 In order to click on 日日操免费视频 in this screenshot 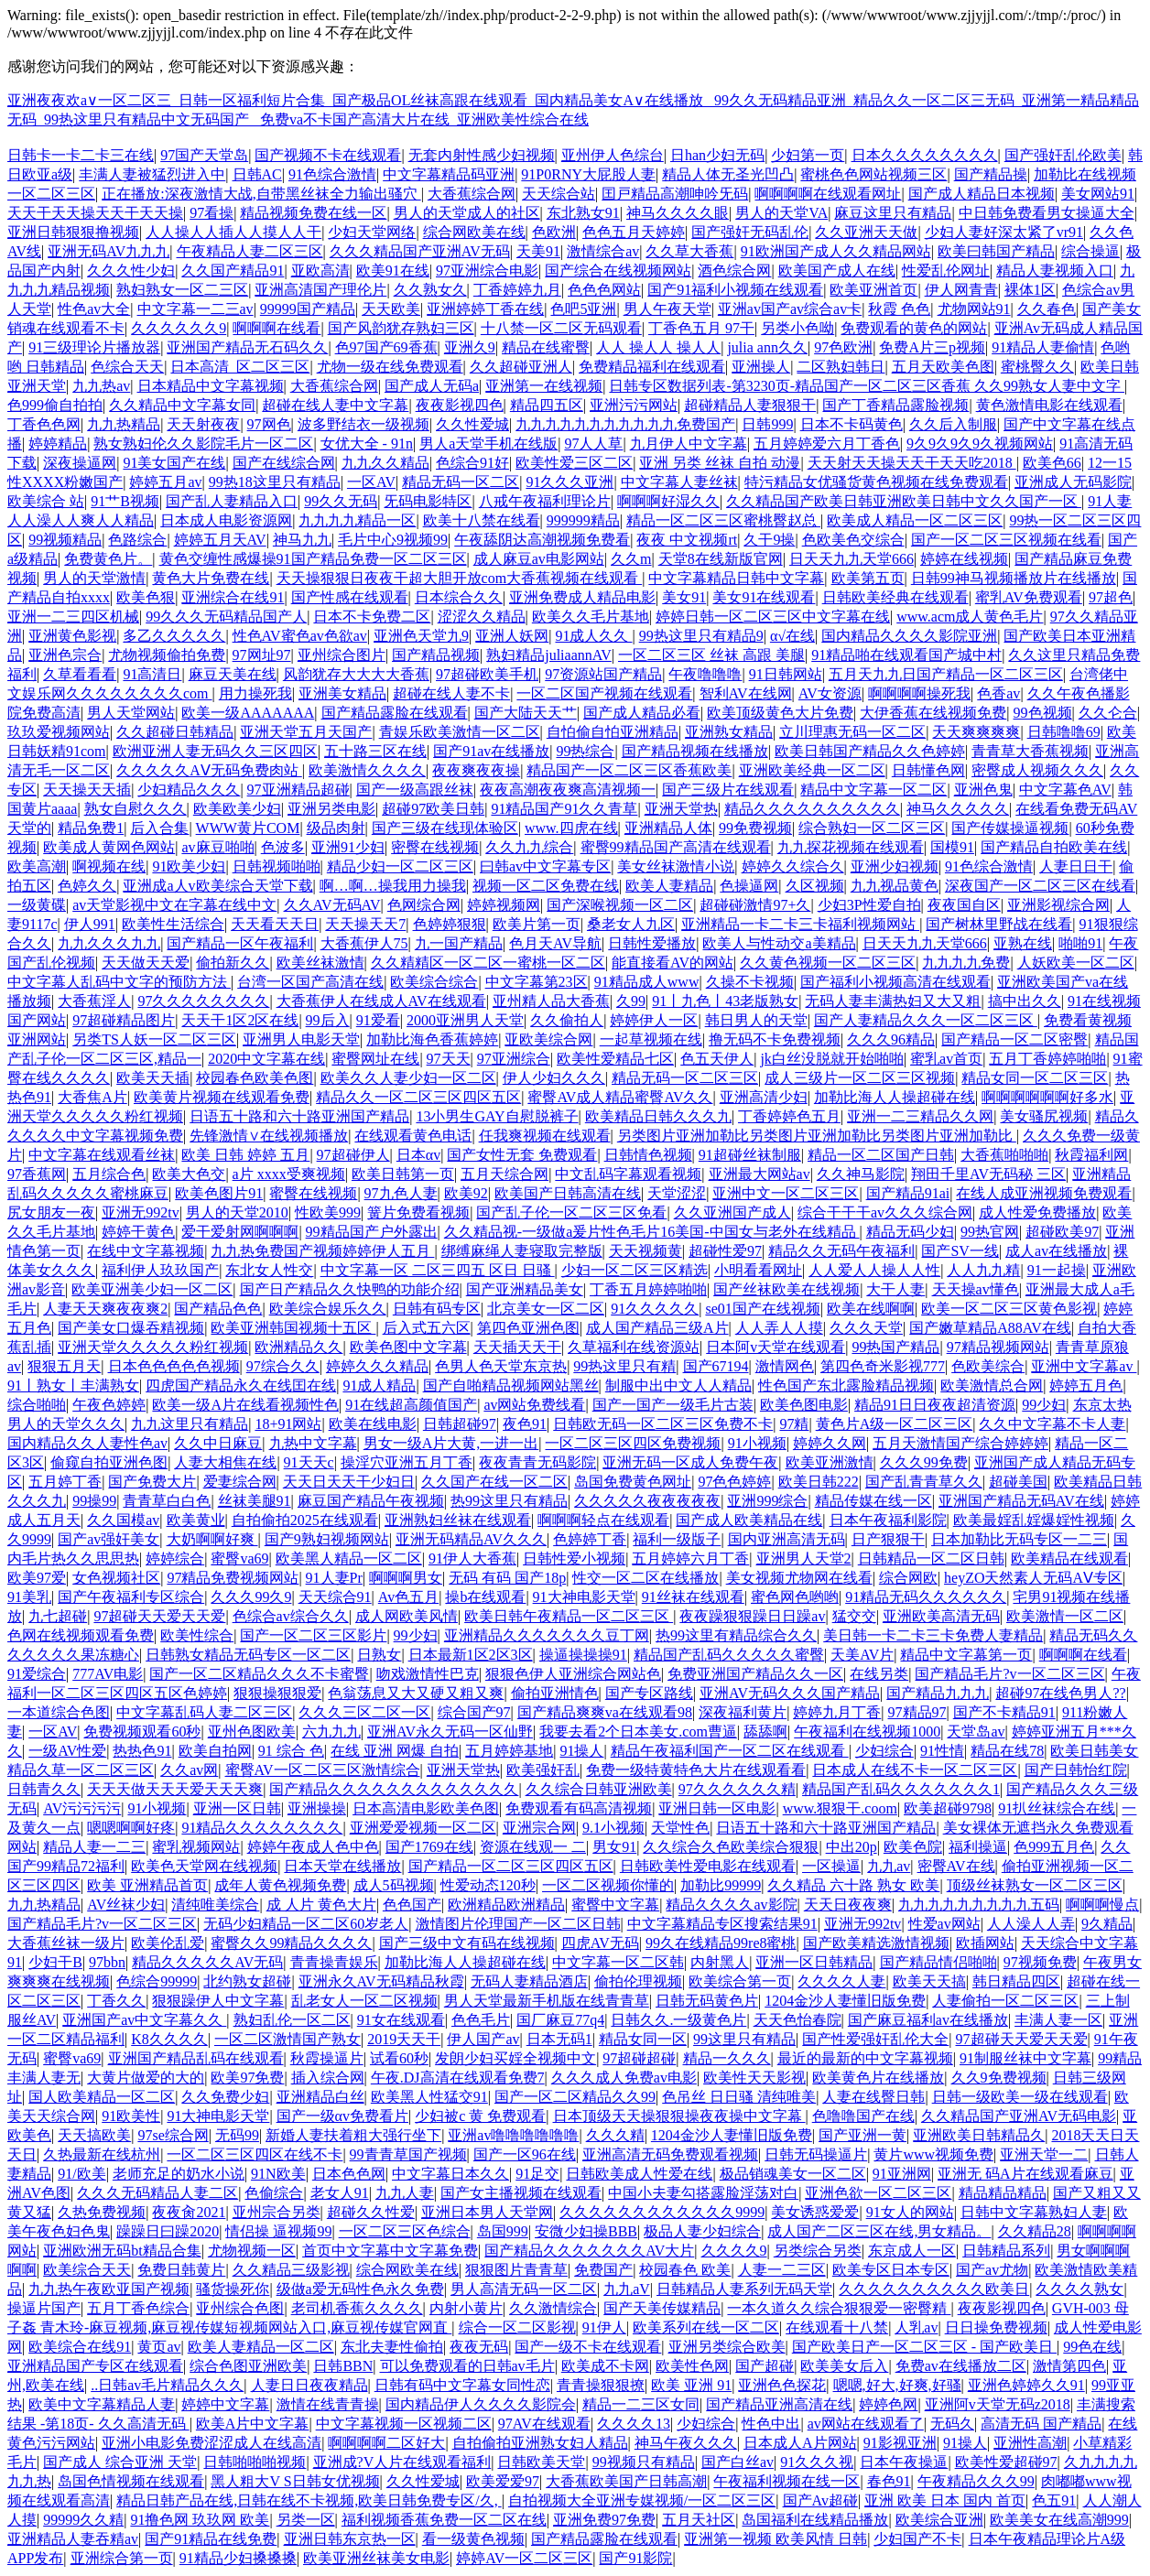, I will do `click(996, 2327)`.